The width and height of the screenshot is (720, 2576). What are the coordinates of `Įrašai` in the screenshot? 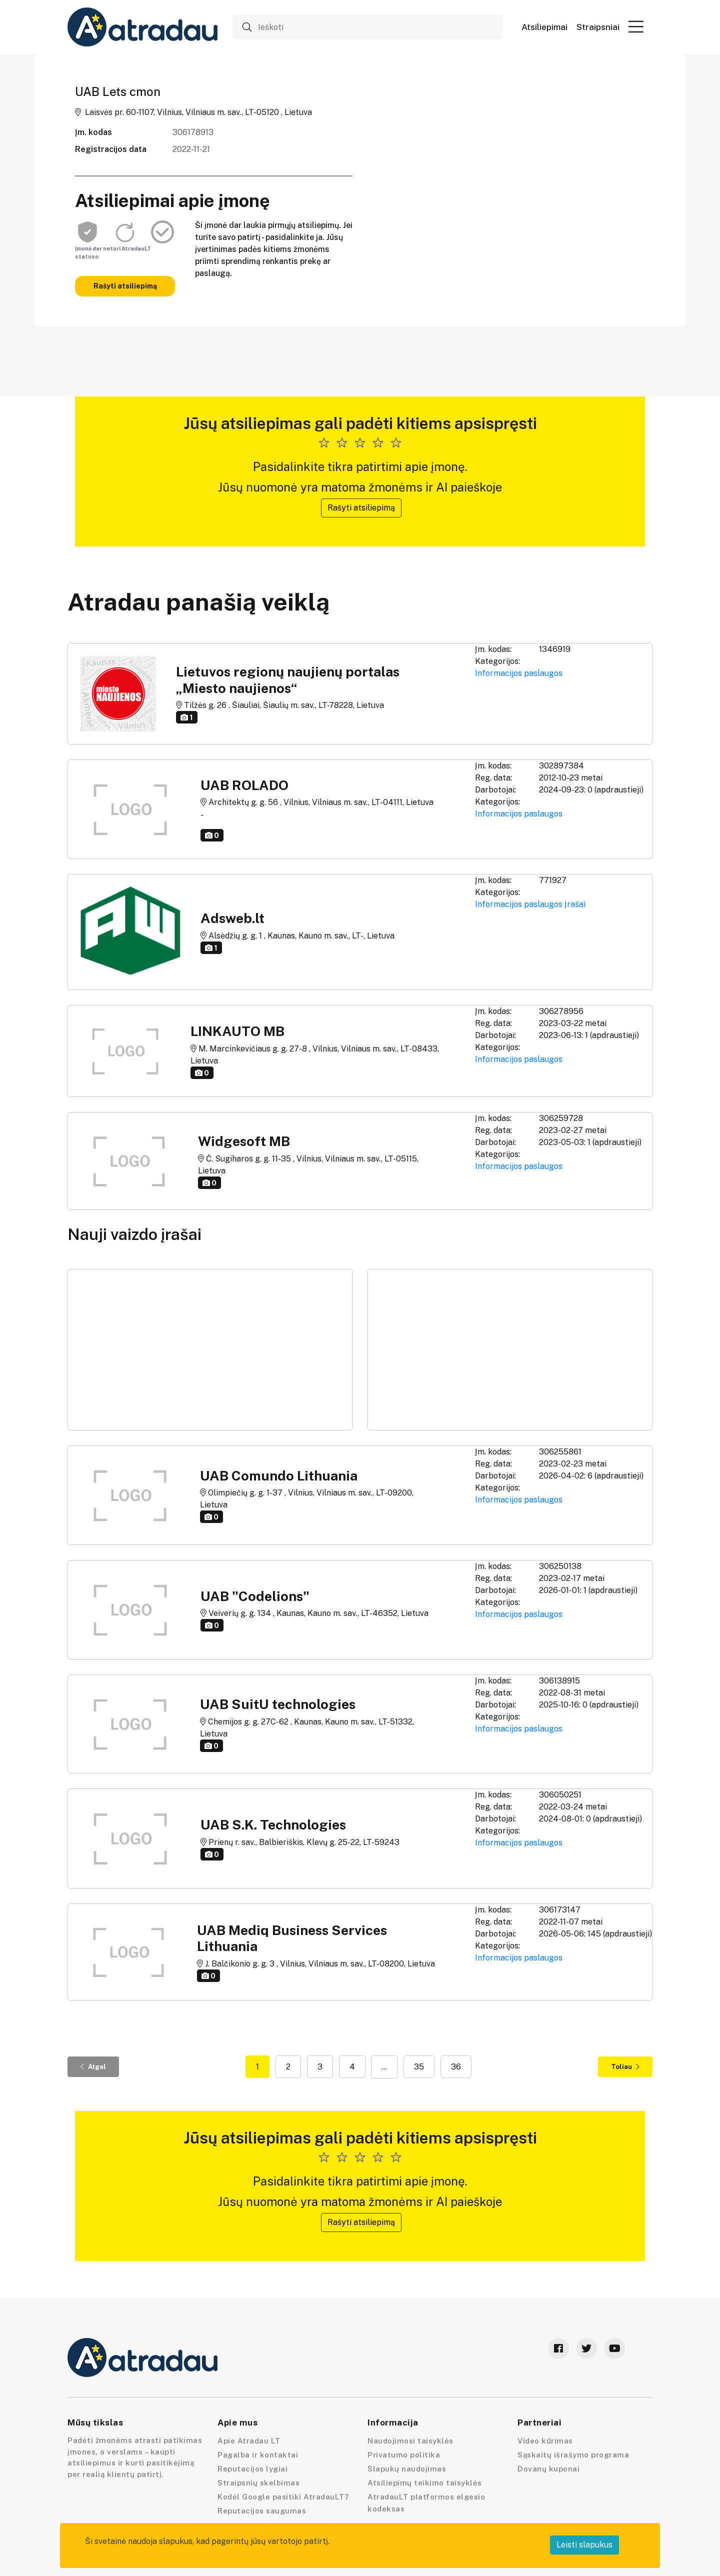 It's located at (575, 904).